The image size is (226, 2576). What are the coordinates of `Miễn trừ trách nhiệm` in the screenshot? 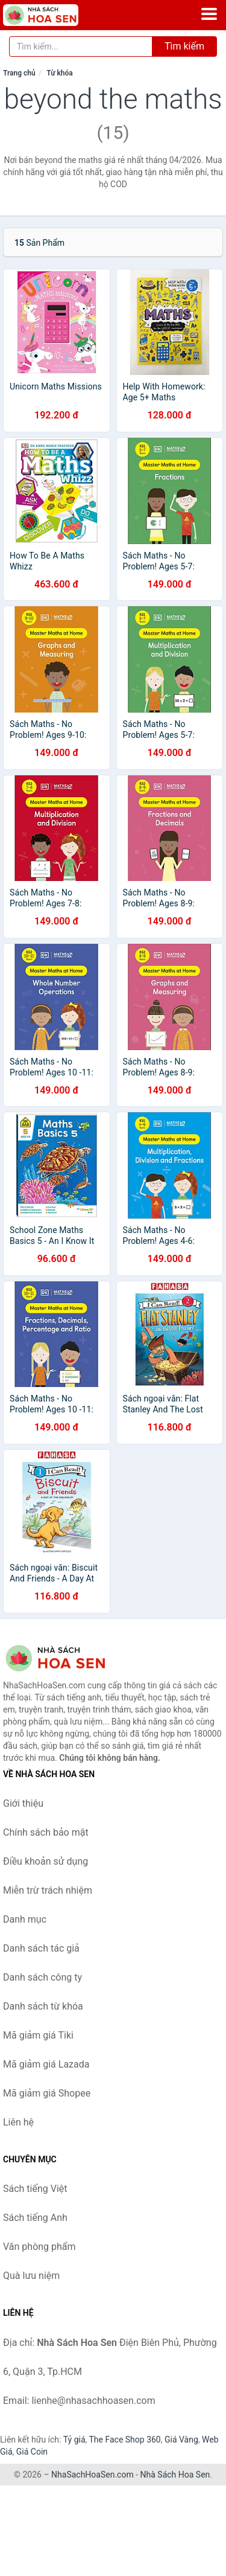 It's located at (47, 1890).